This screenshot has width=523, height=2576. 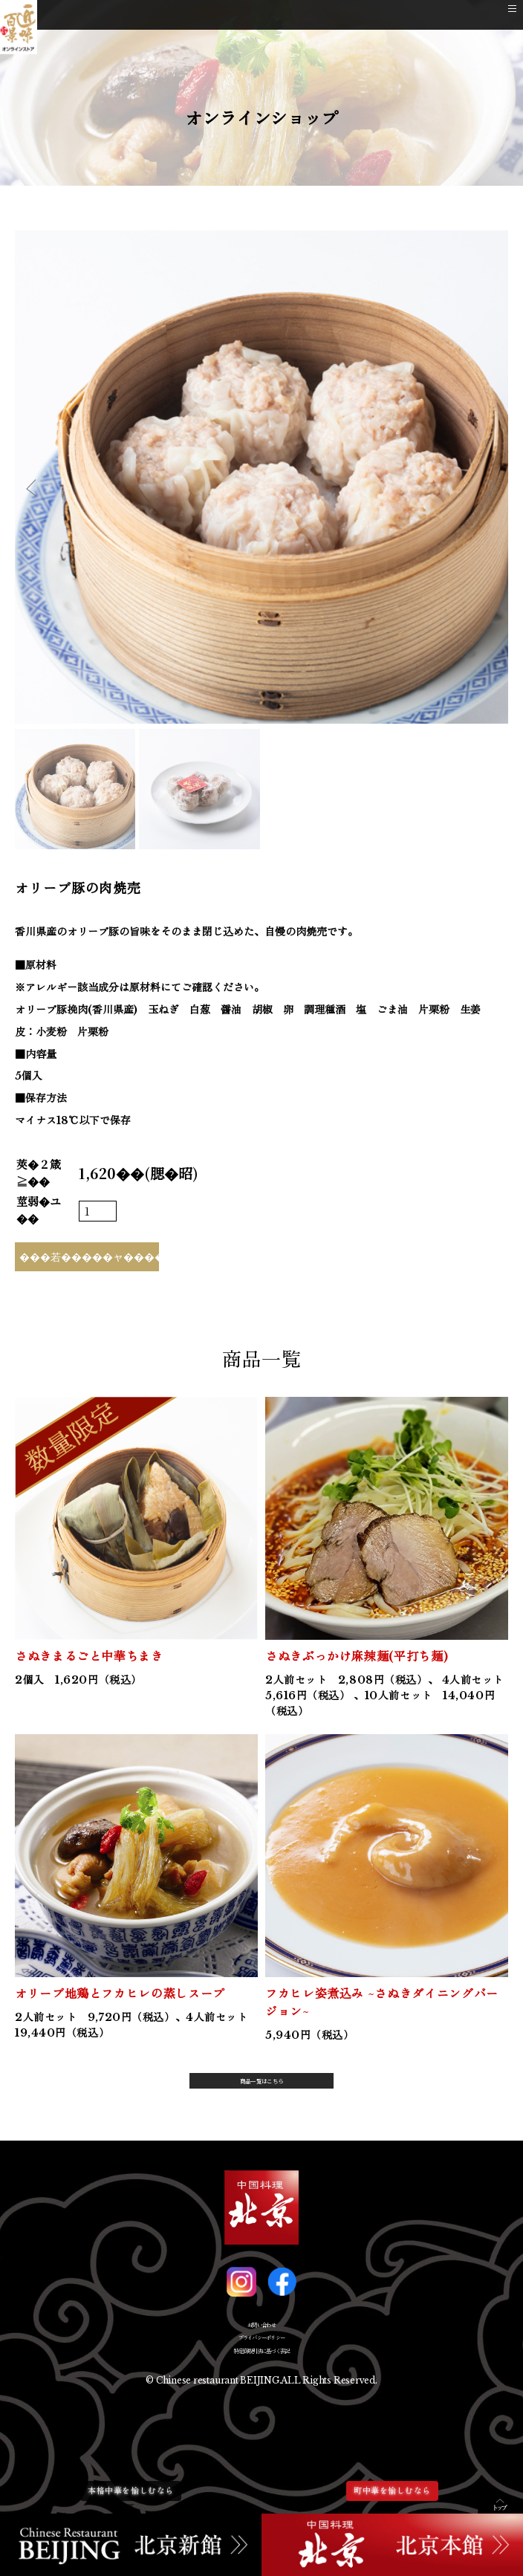 What do you see at coordinates (261, 2344) in the screenshot?
I see `お問い合わせ` at bounding box center [261, 2344].